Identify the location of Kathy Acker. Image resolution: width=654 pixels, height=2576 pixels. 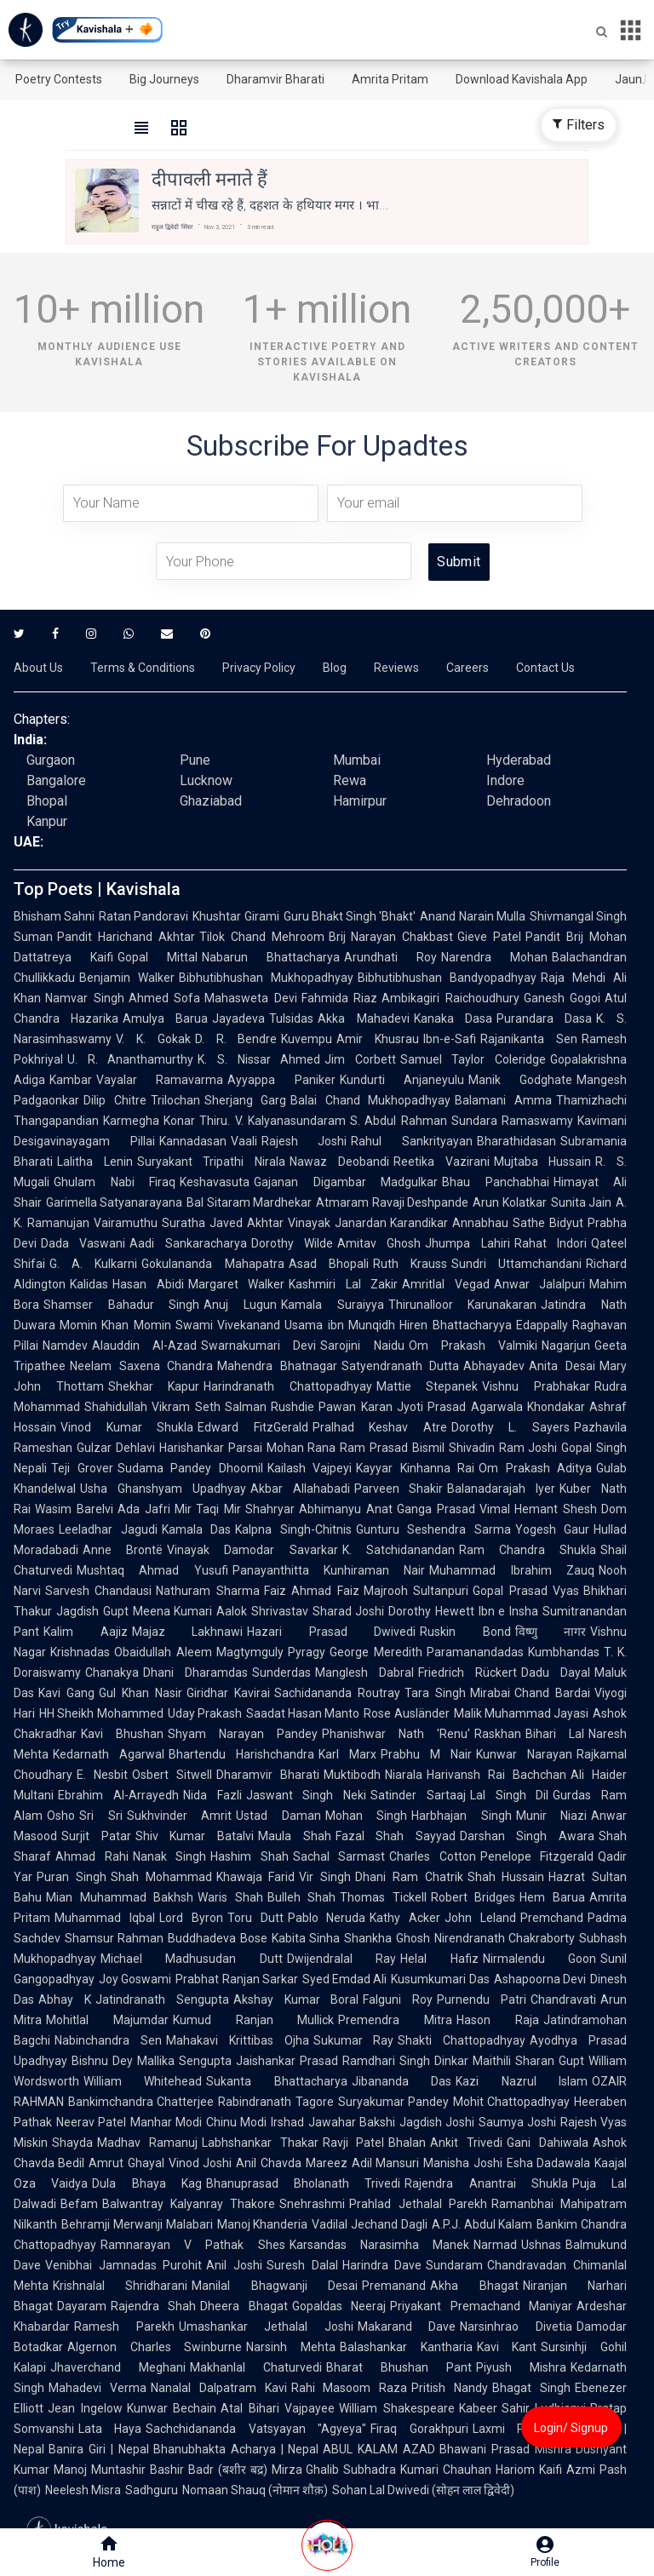
(405, 1918).